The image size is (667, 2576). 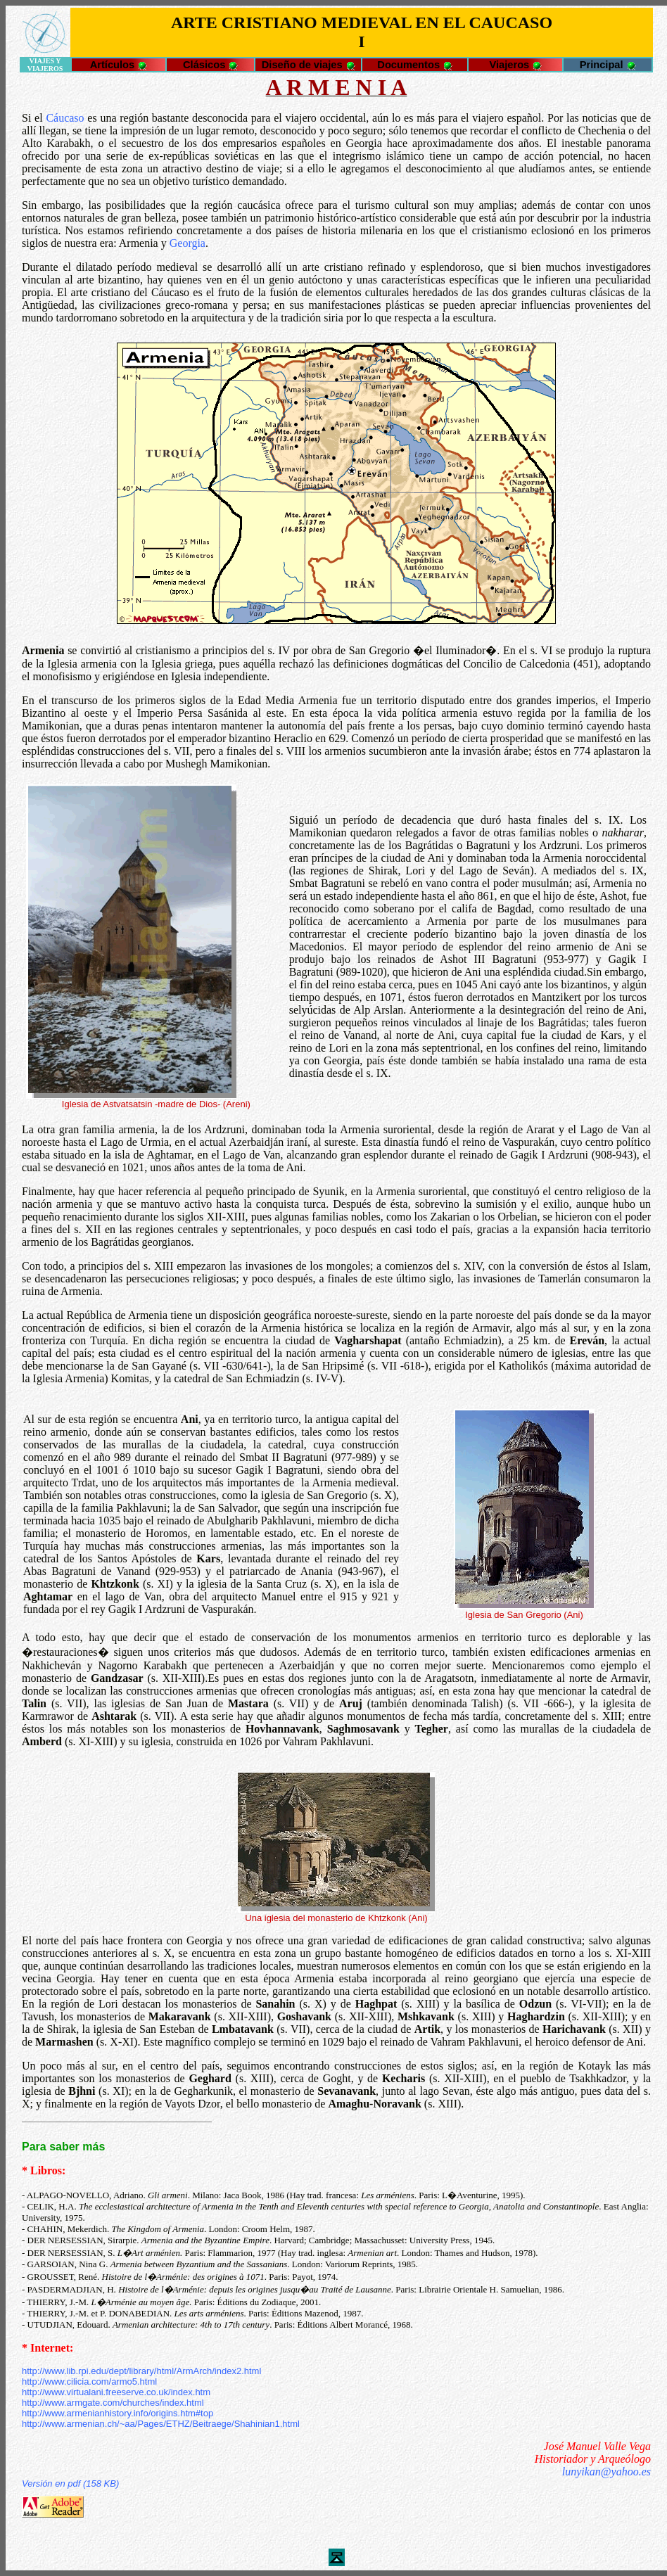 I want to click on http://www.armenianhistory.info/origins.htm#top, so click(x=117, y=2413).